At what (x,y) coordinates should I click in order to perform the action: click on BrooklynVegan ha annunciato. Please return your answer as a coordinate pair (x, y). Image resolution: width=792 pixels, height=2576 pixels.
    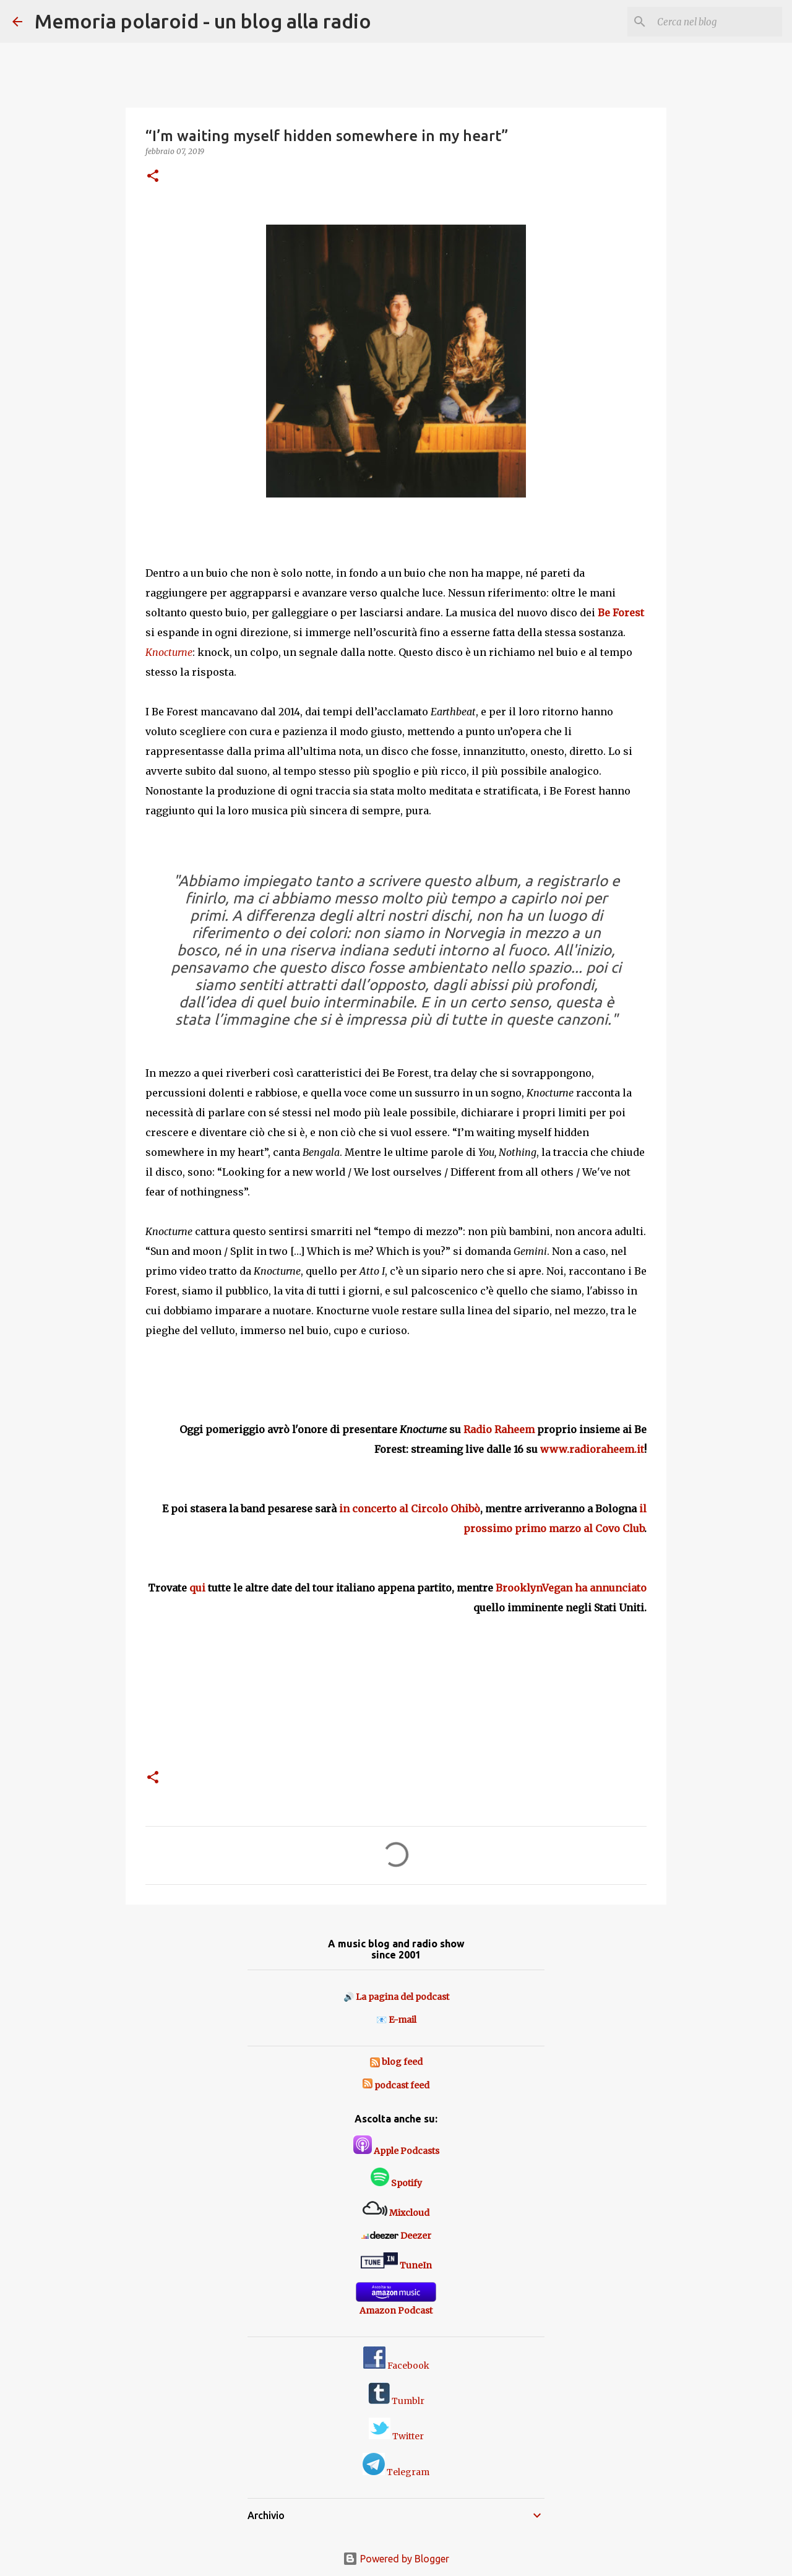
    Looking at the image, I should click on (571, 1588).